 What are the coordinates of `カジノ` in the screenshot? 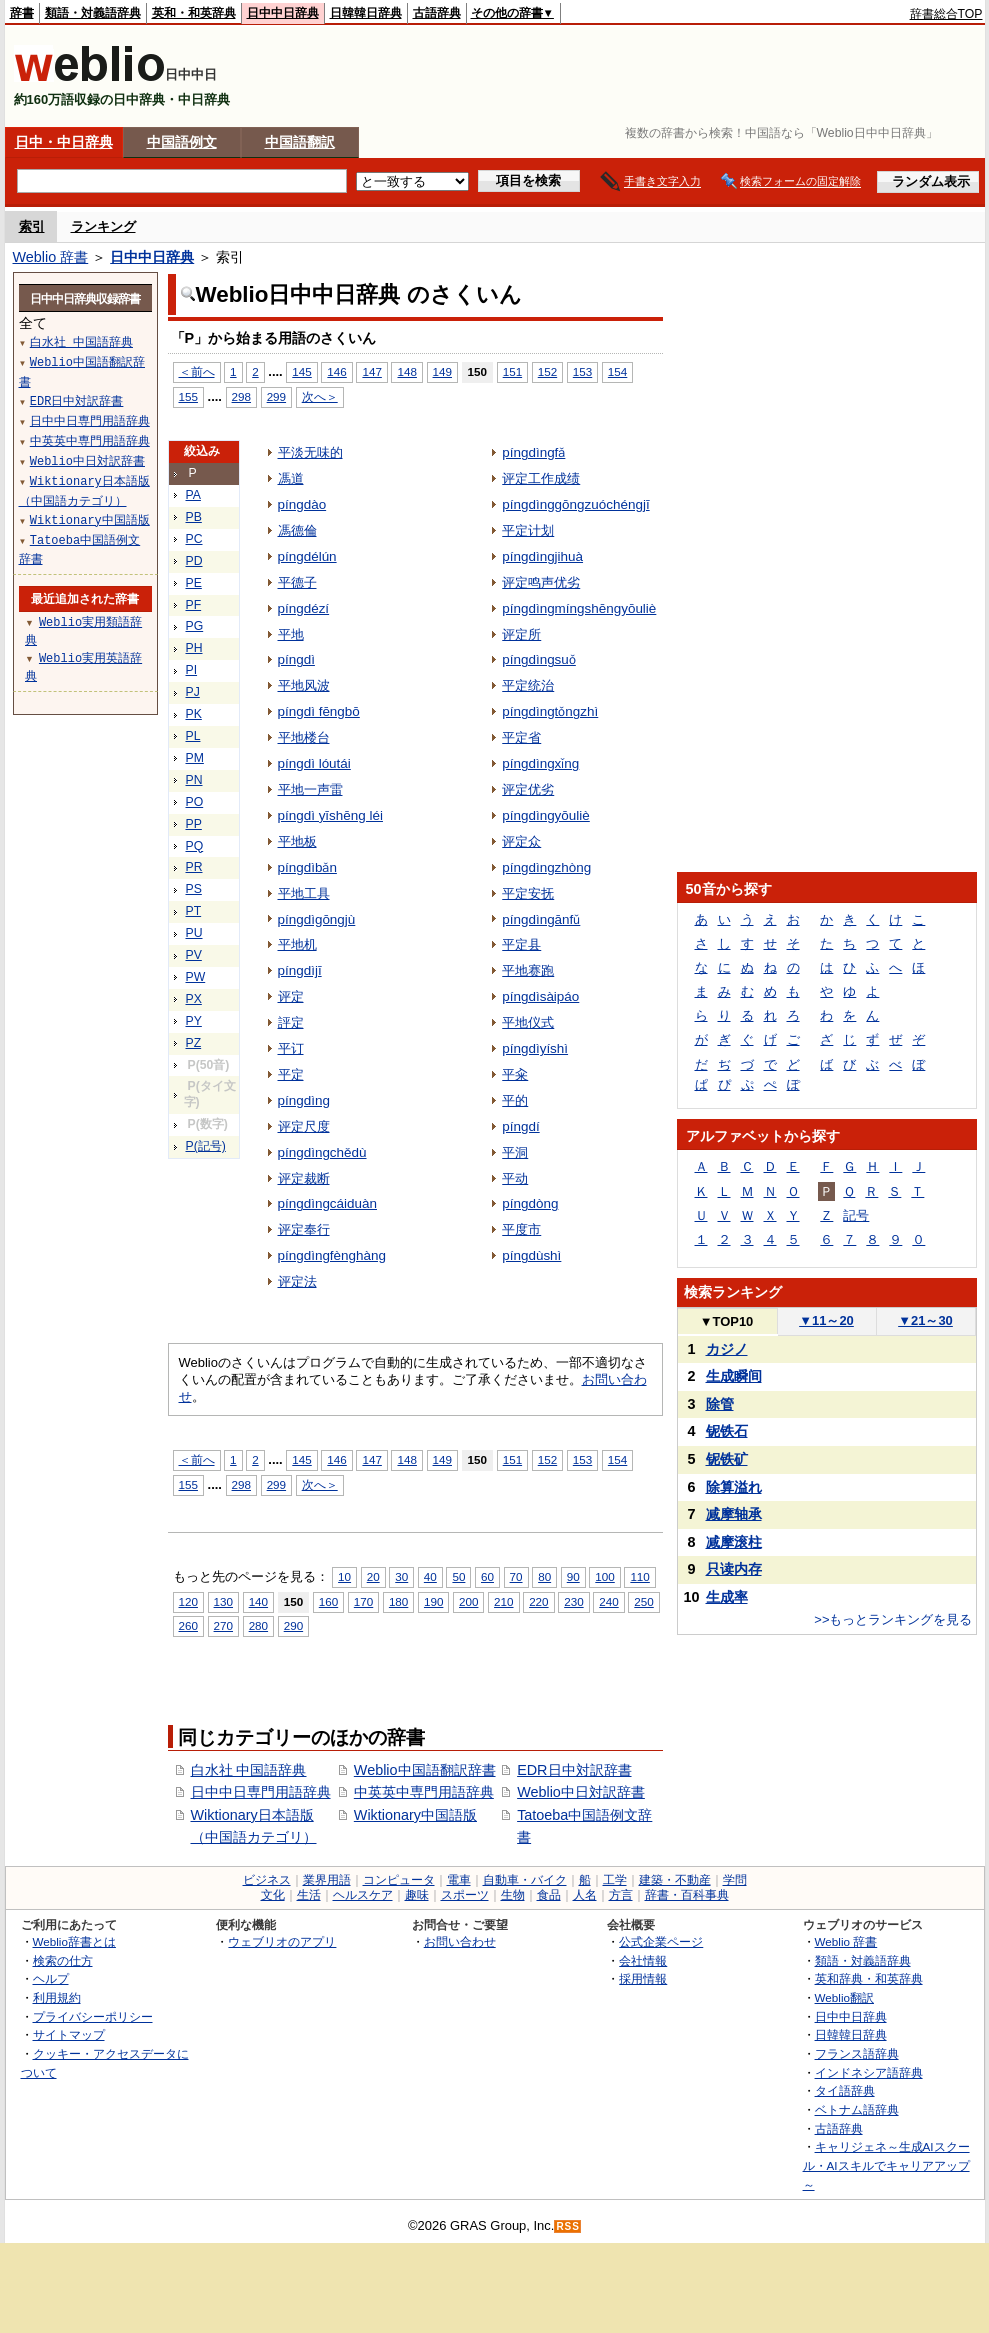 It's located at (727, 1349).